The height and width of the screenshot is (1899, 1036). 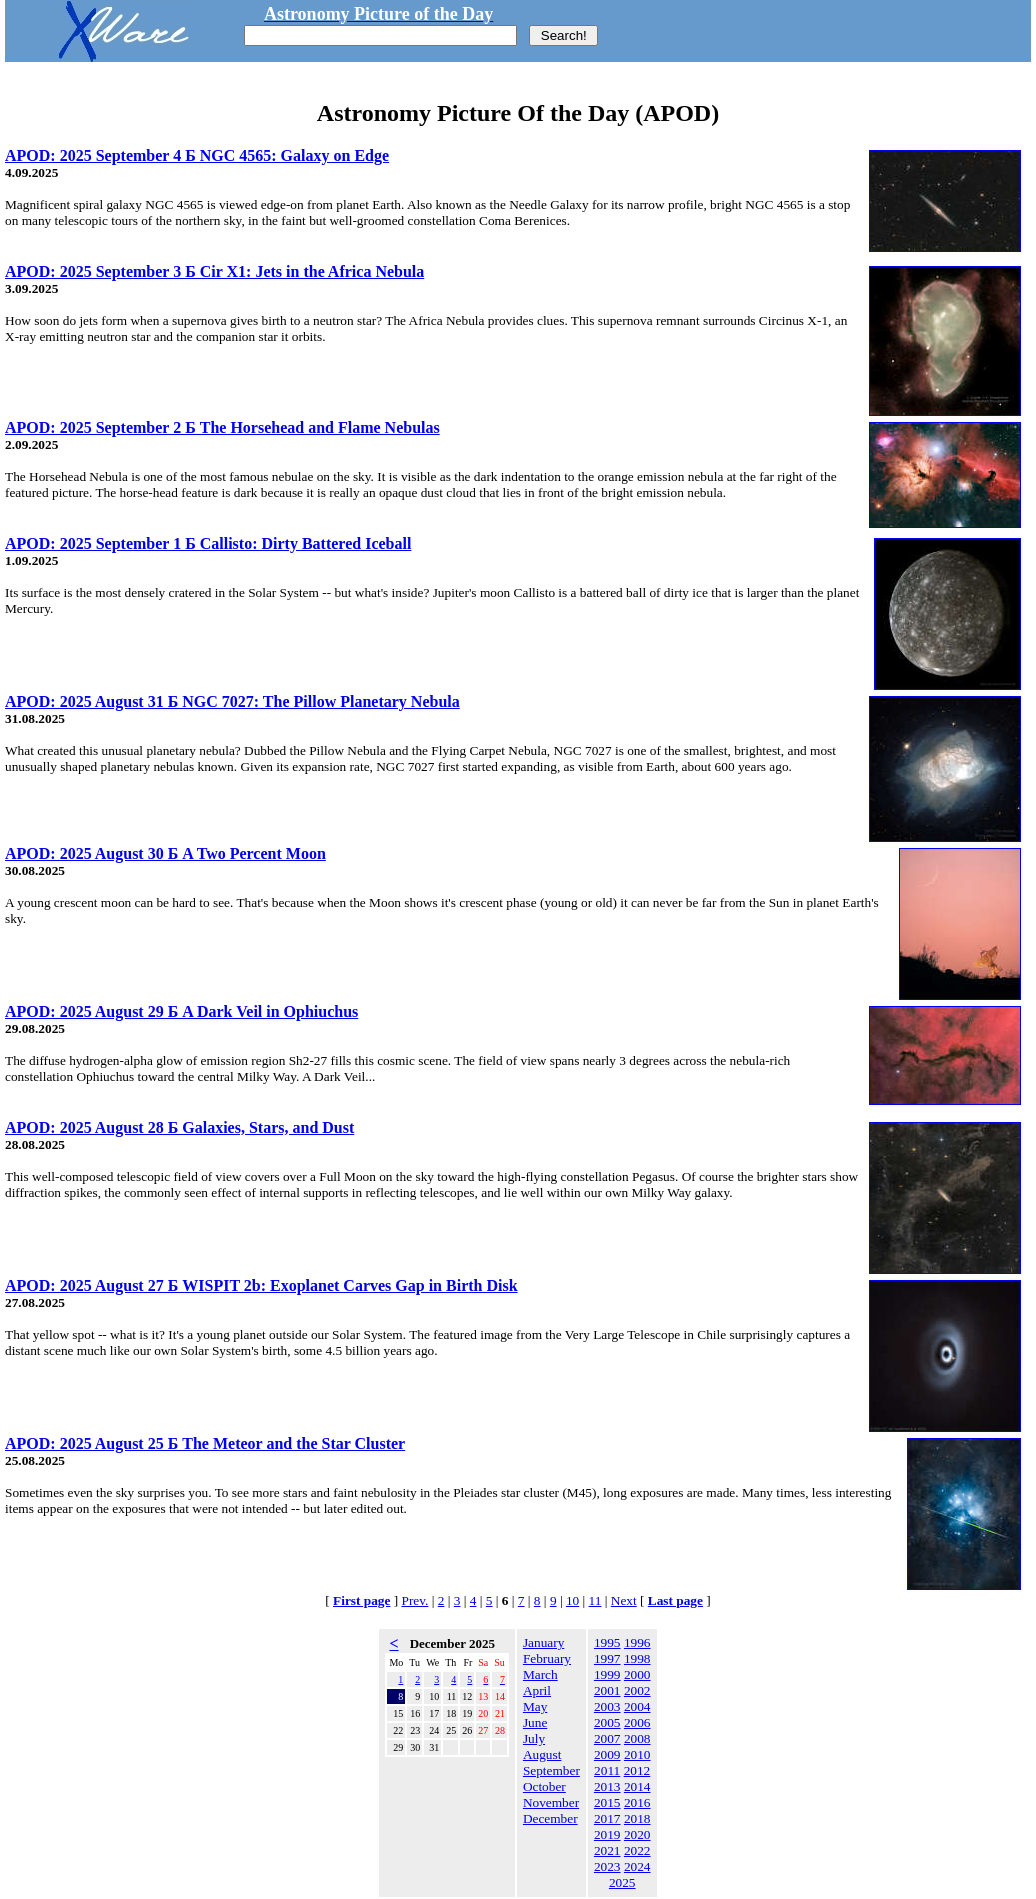 I want to click on APOD: 2025 August 30 Б A Two Percent Moon, so click(x=165, y=853).